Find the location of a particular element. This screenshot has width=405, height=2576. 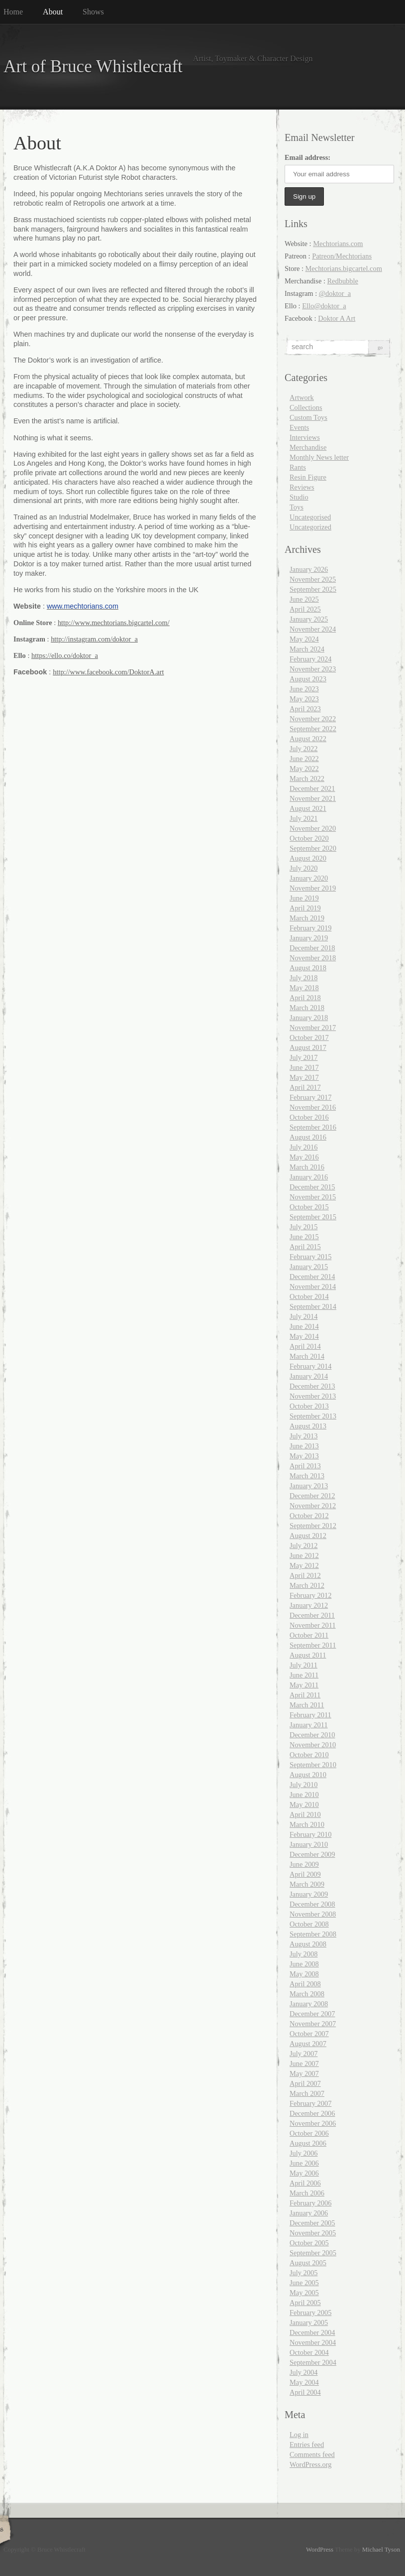

December 2007 is located at coordinates (312, 2014).